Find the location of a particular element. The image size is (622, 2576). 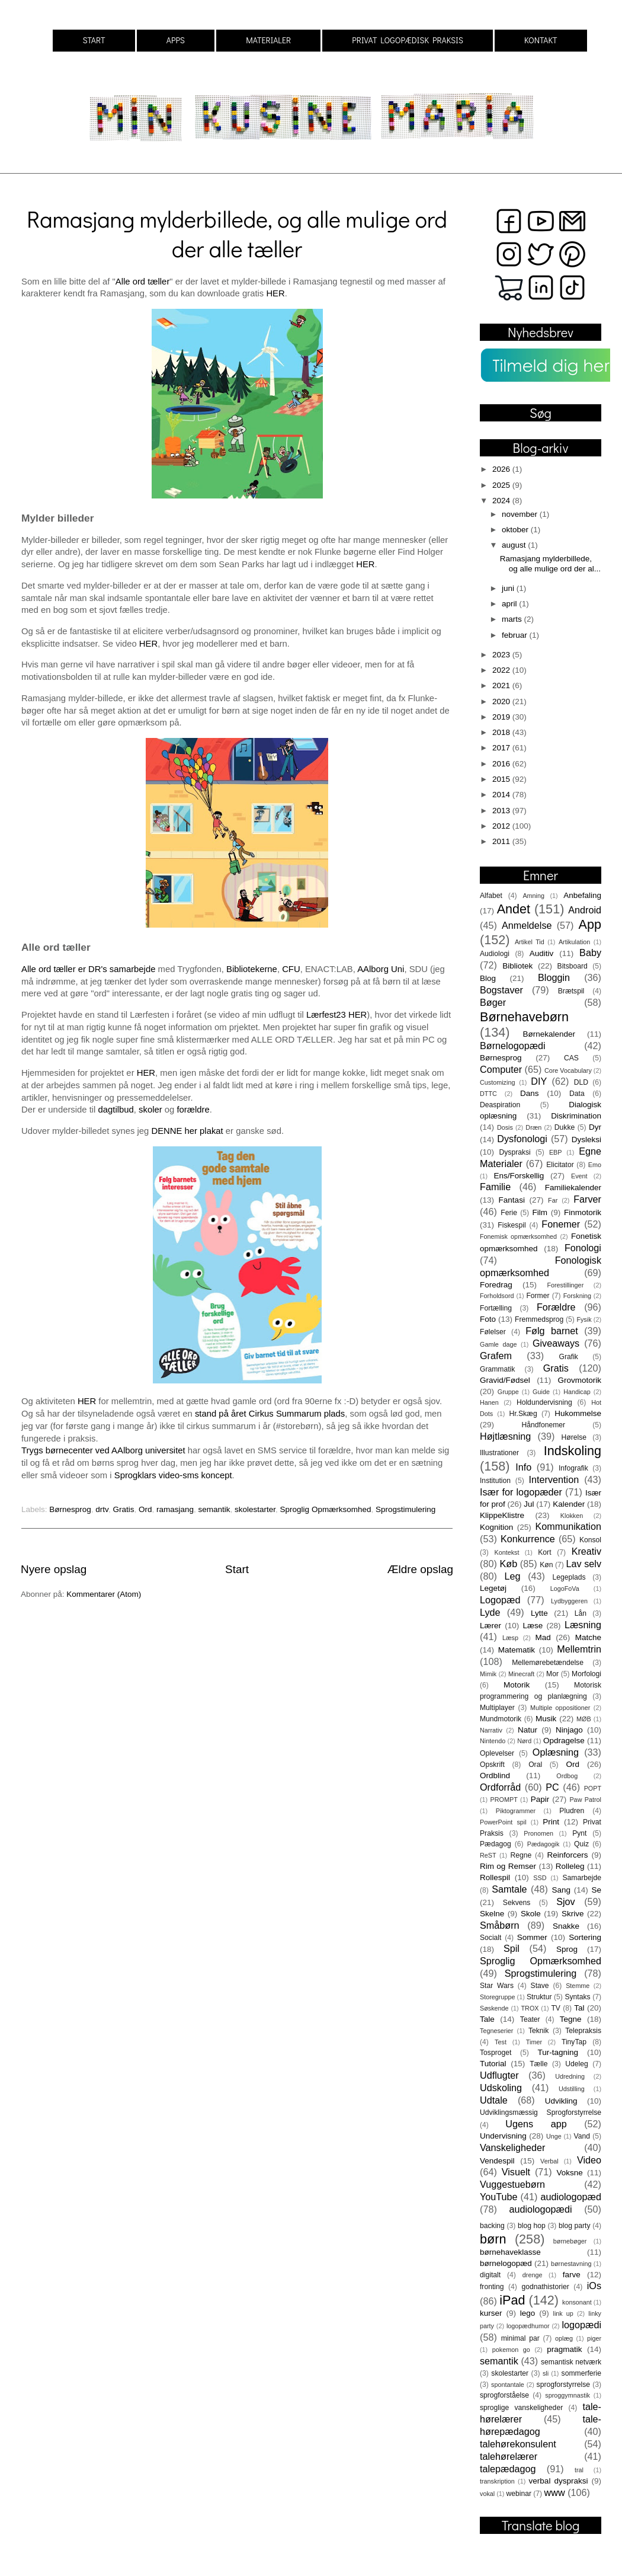

START is located at coordinates (93, 40).